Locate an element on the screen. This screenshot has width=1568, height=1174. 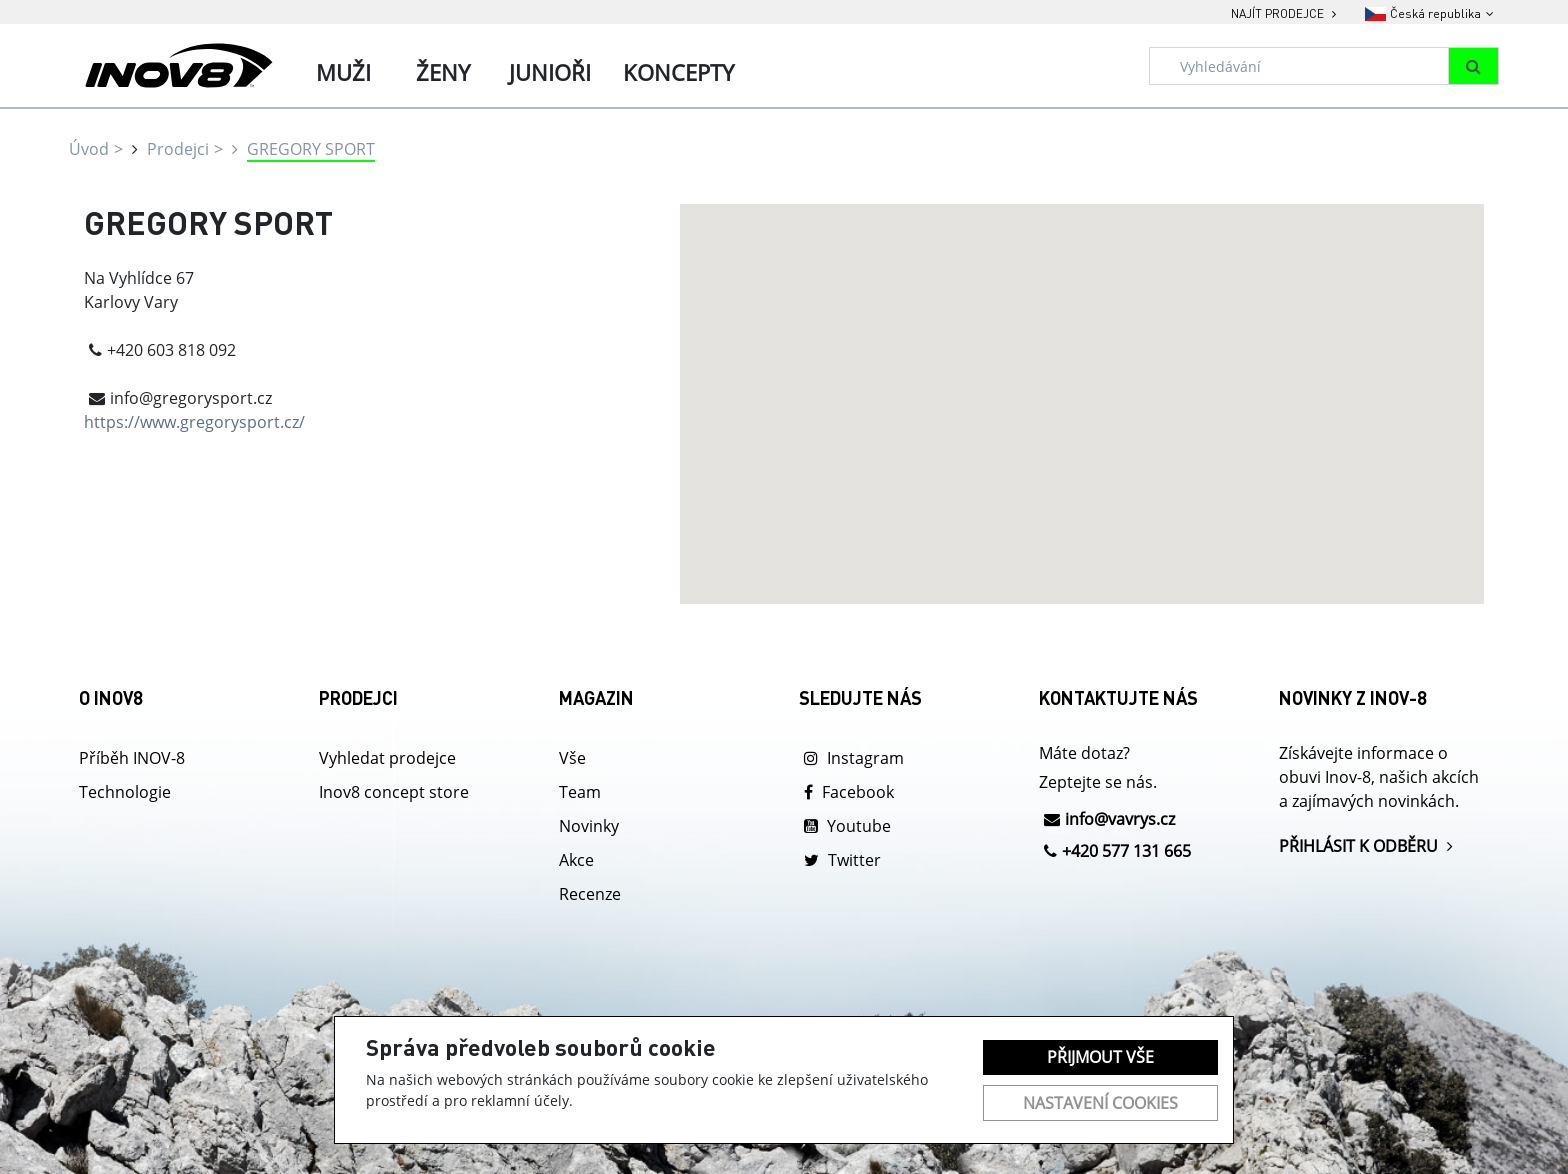
Přijmout vše is located at coordinates (1100, 1057).